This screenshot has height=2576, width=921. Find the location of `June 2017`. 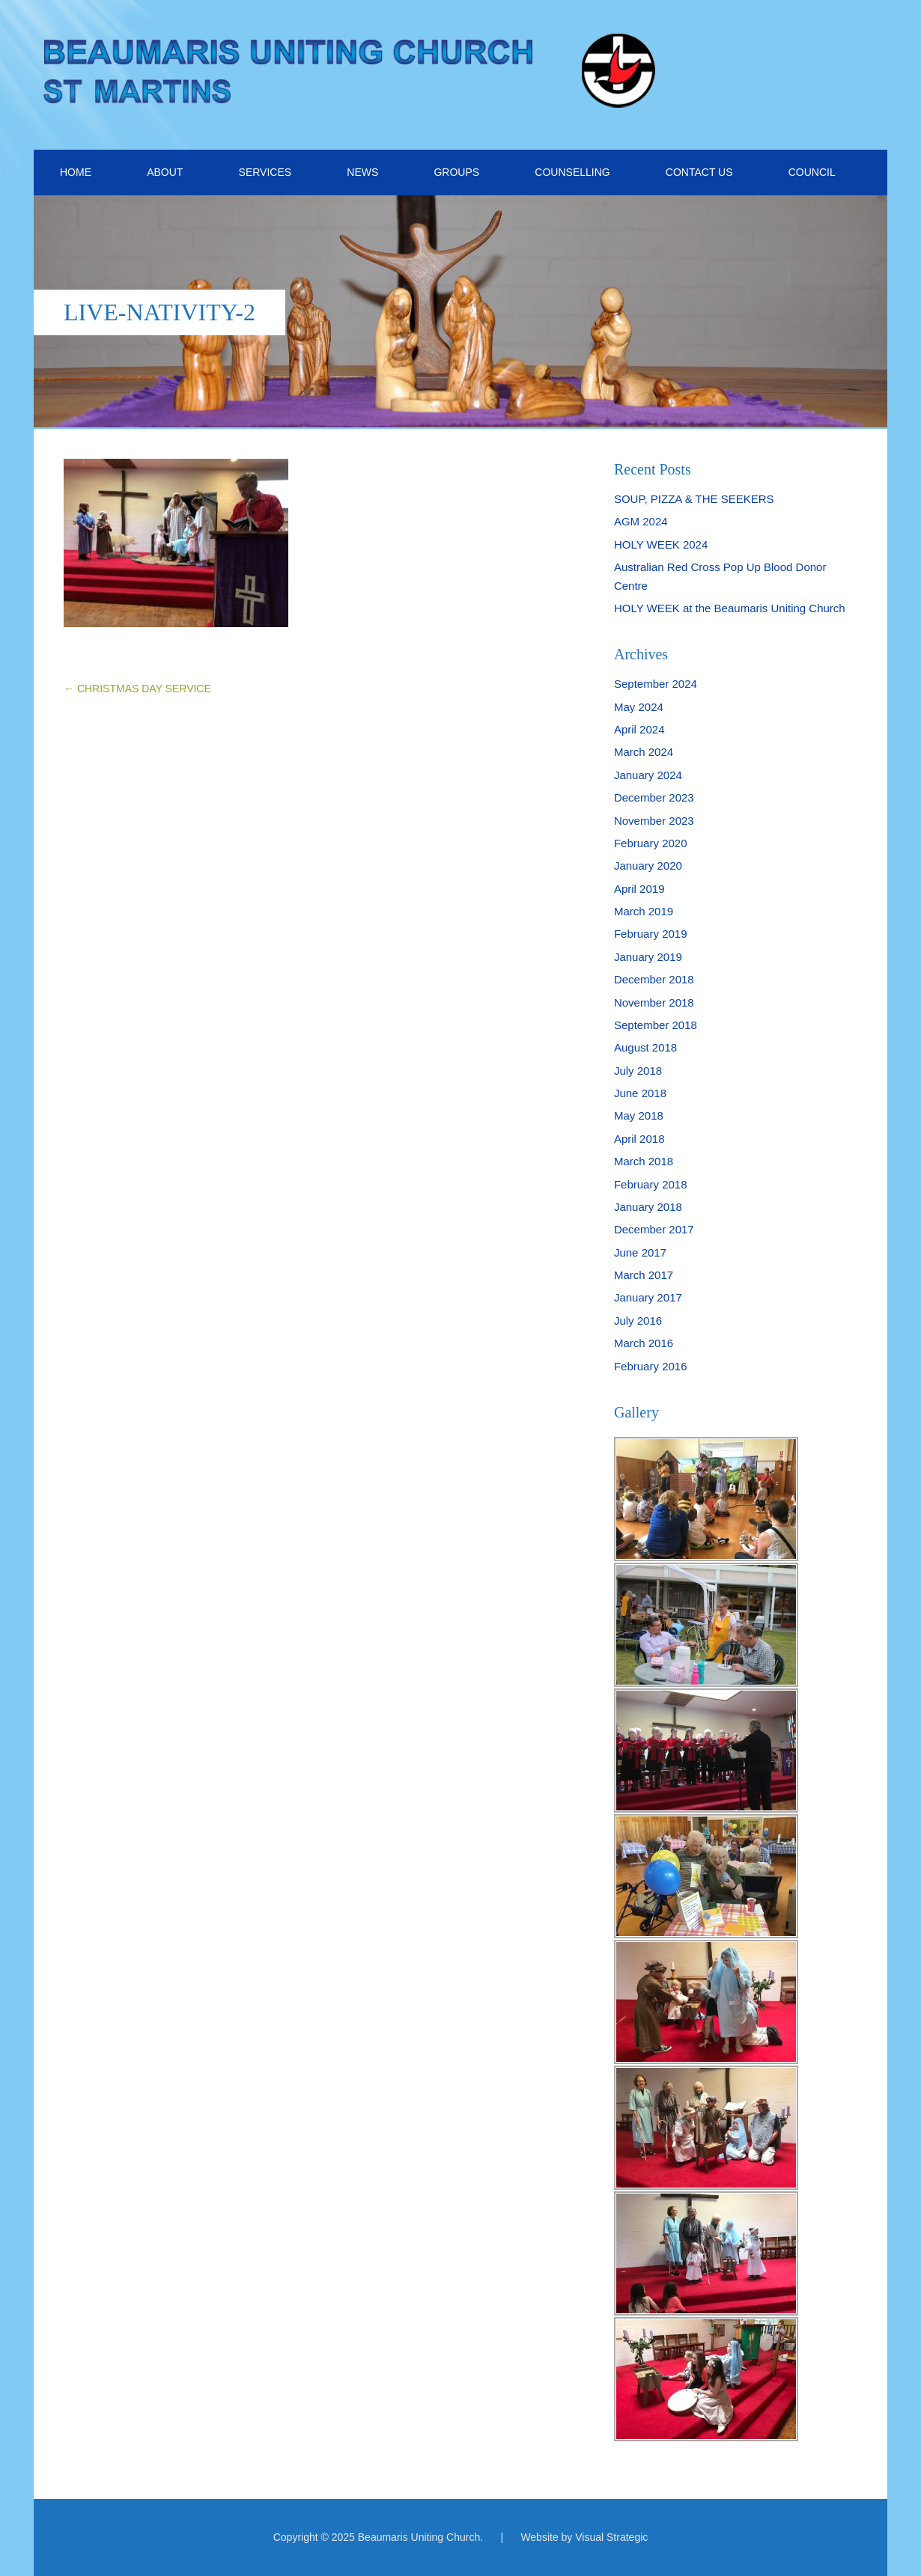

June 2017 is located at coordinates (640, 1252).